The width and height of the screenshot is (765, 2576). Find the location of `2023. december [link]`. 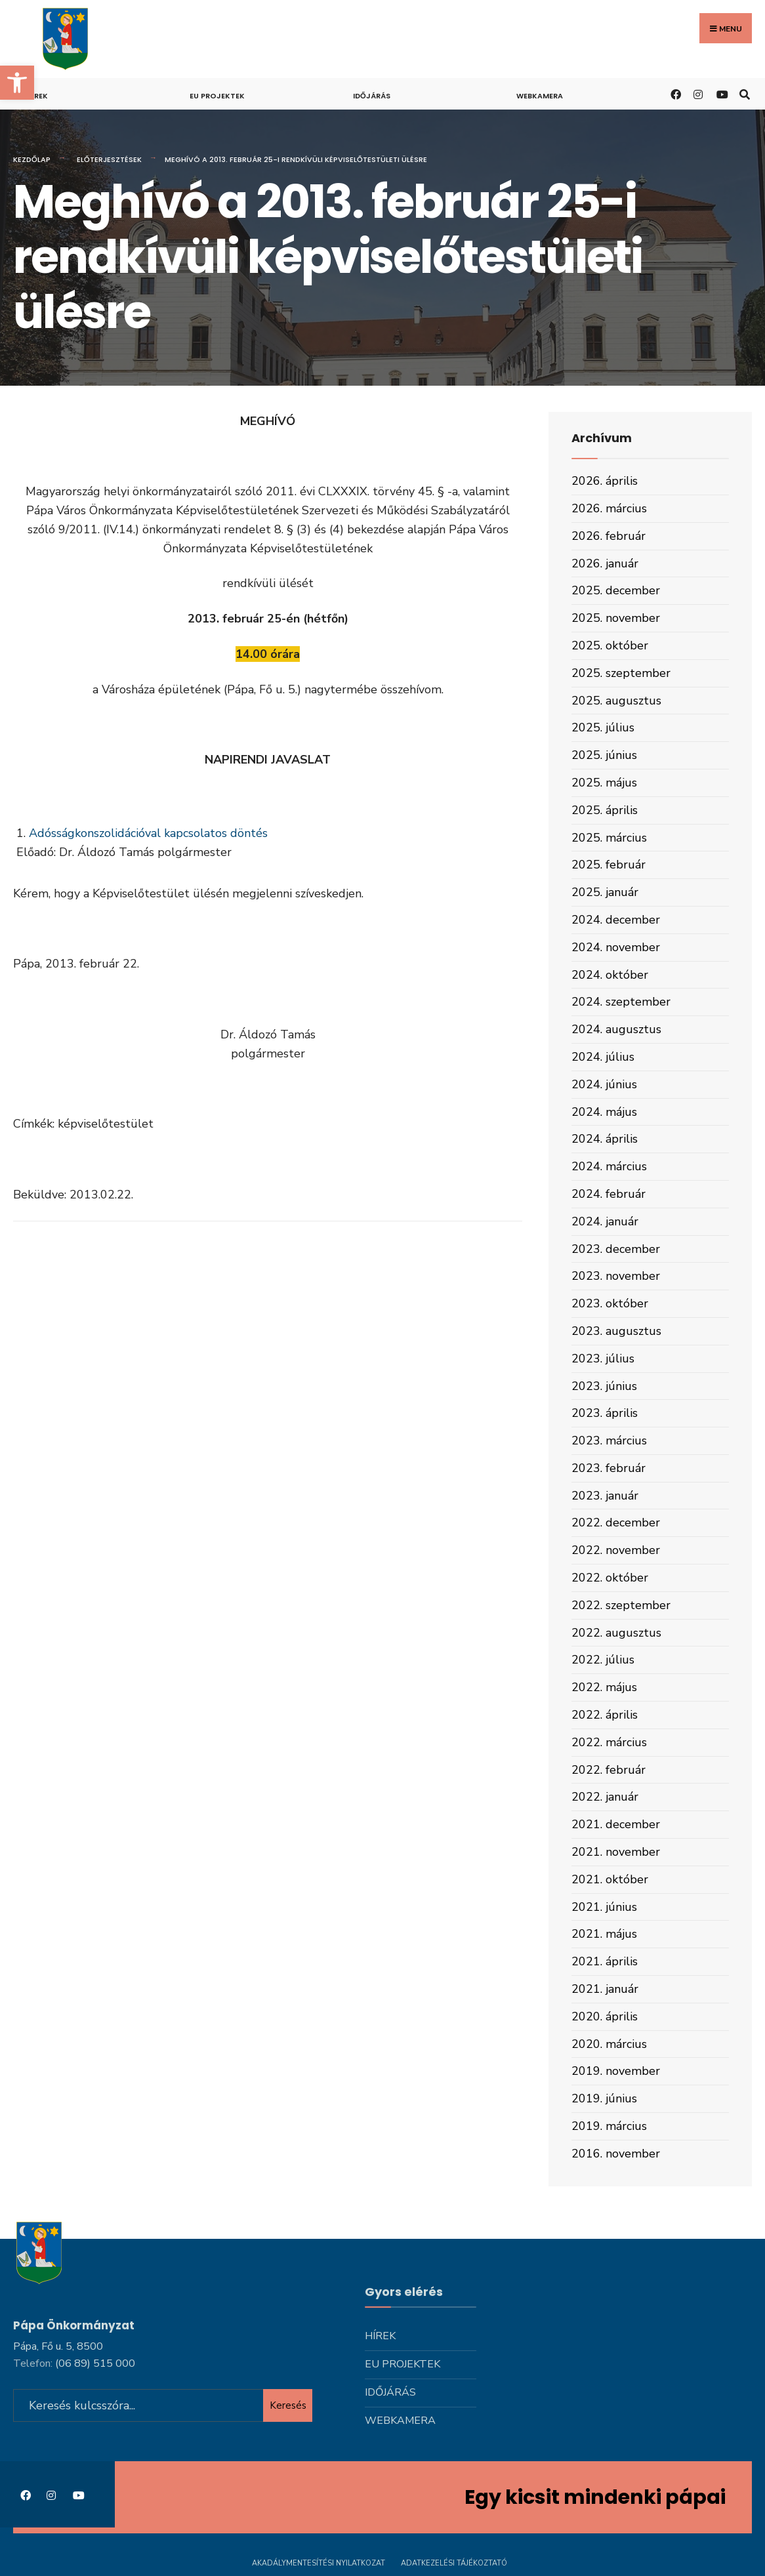

2023. december [link] is located at coordinates (615, 1249).